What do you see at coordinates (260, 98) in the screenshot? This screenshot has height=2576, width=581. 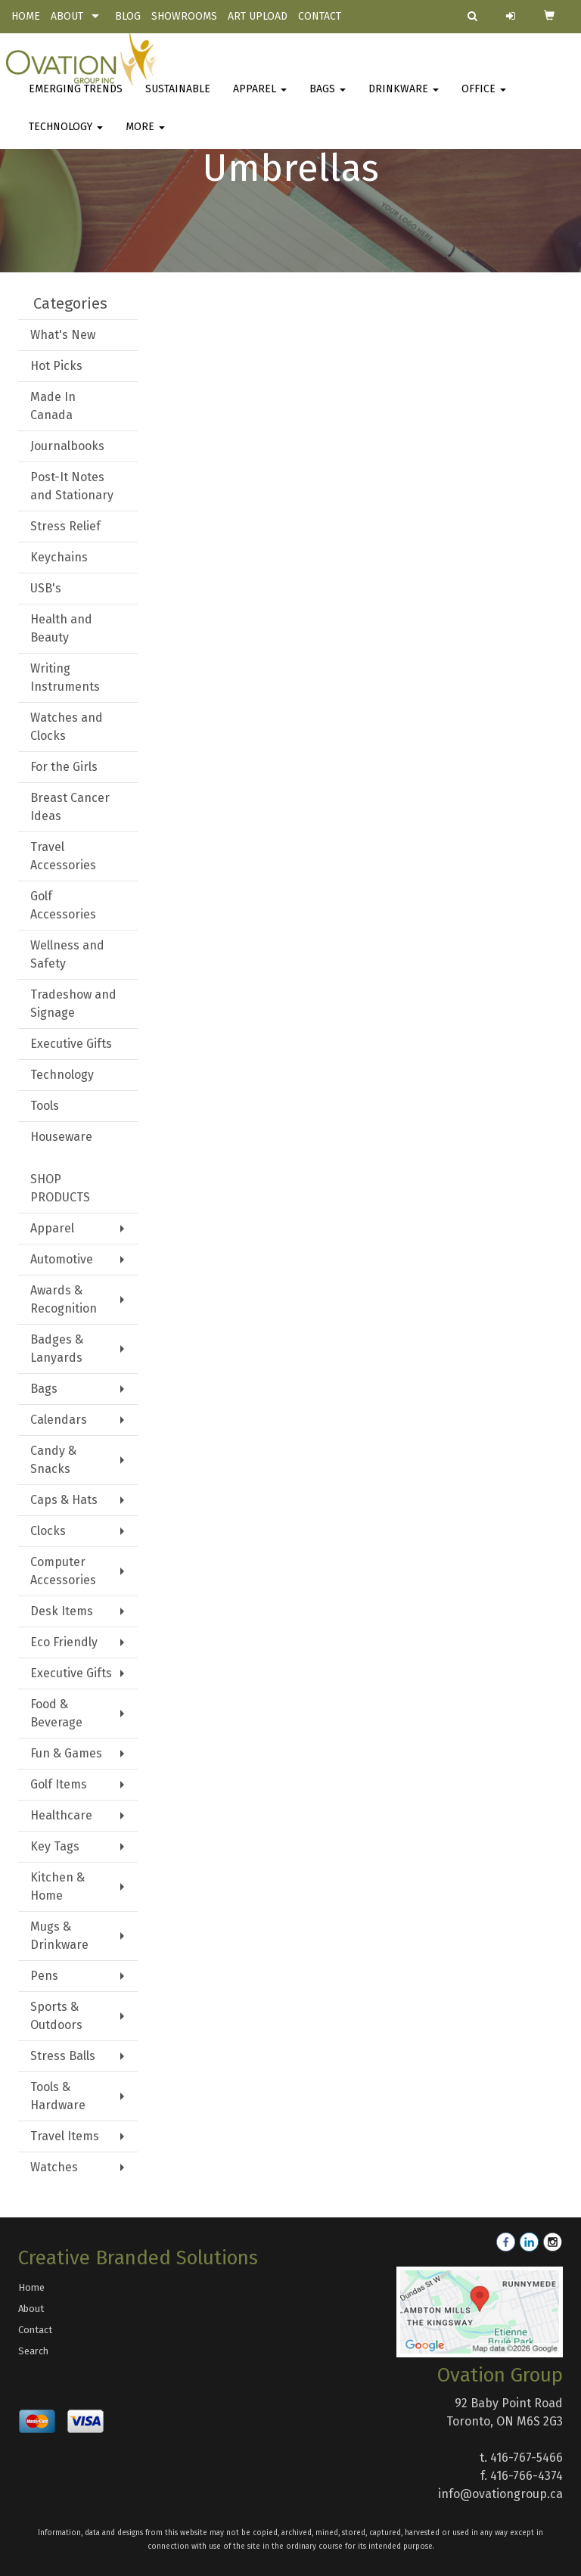 I see `Apparel` at bounding box center [260, 98].